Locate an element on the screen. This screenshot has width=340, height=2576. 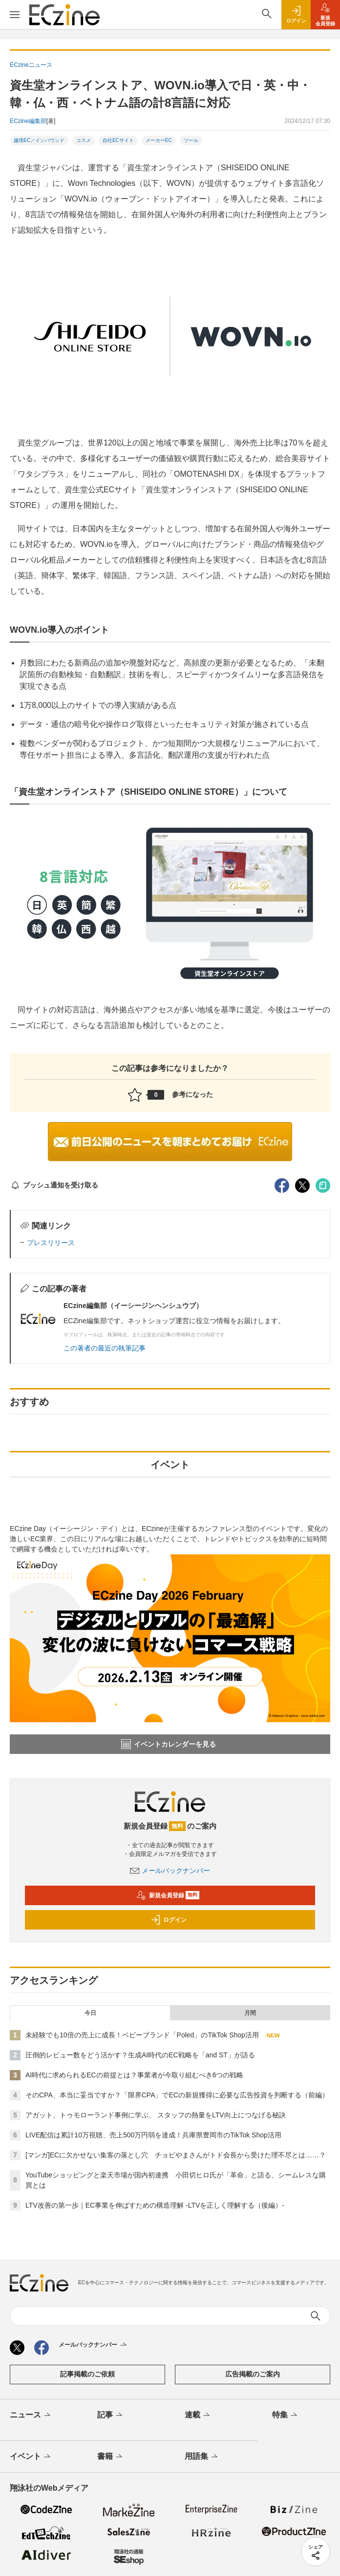
この著者の最近の執筆記事 is located at coordinates (105, 1348).